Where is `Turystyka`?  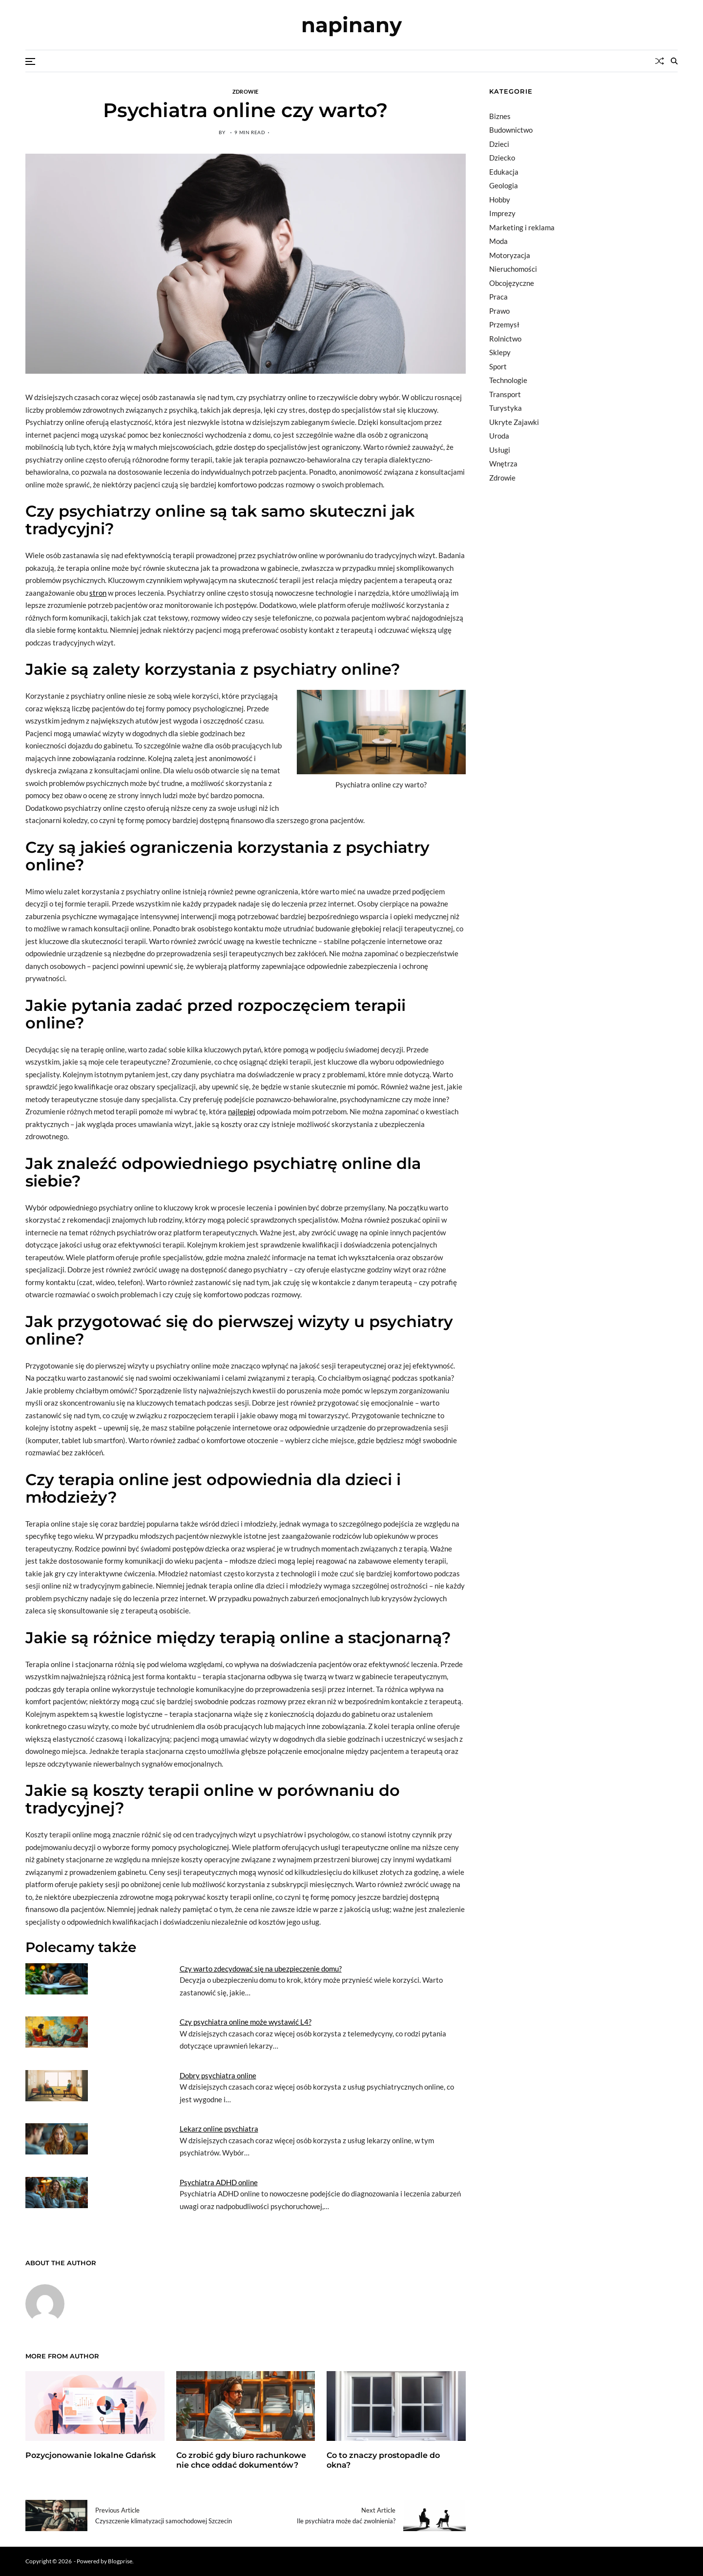 Turystyka is located at coordinates (505, 407).